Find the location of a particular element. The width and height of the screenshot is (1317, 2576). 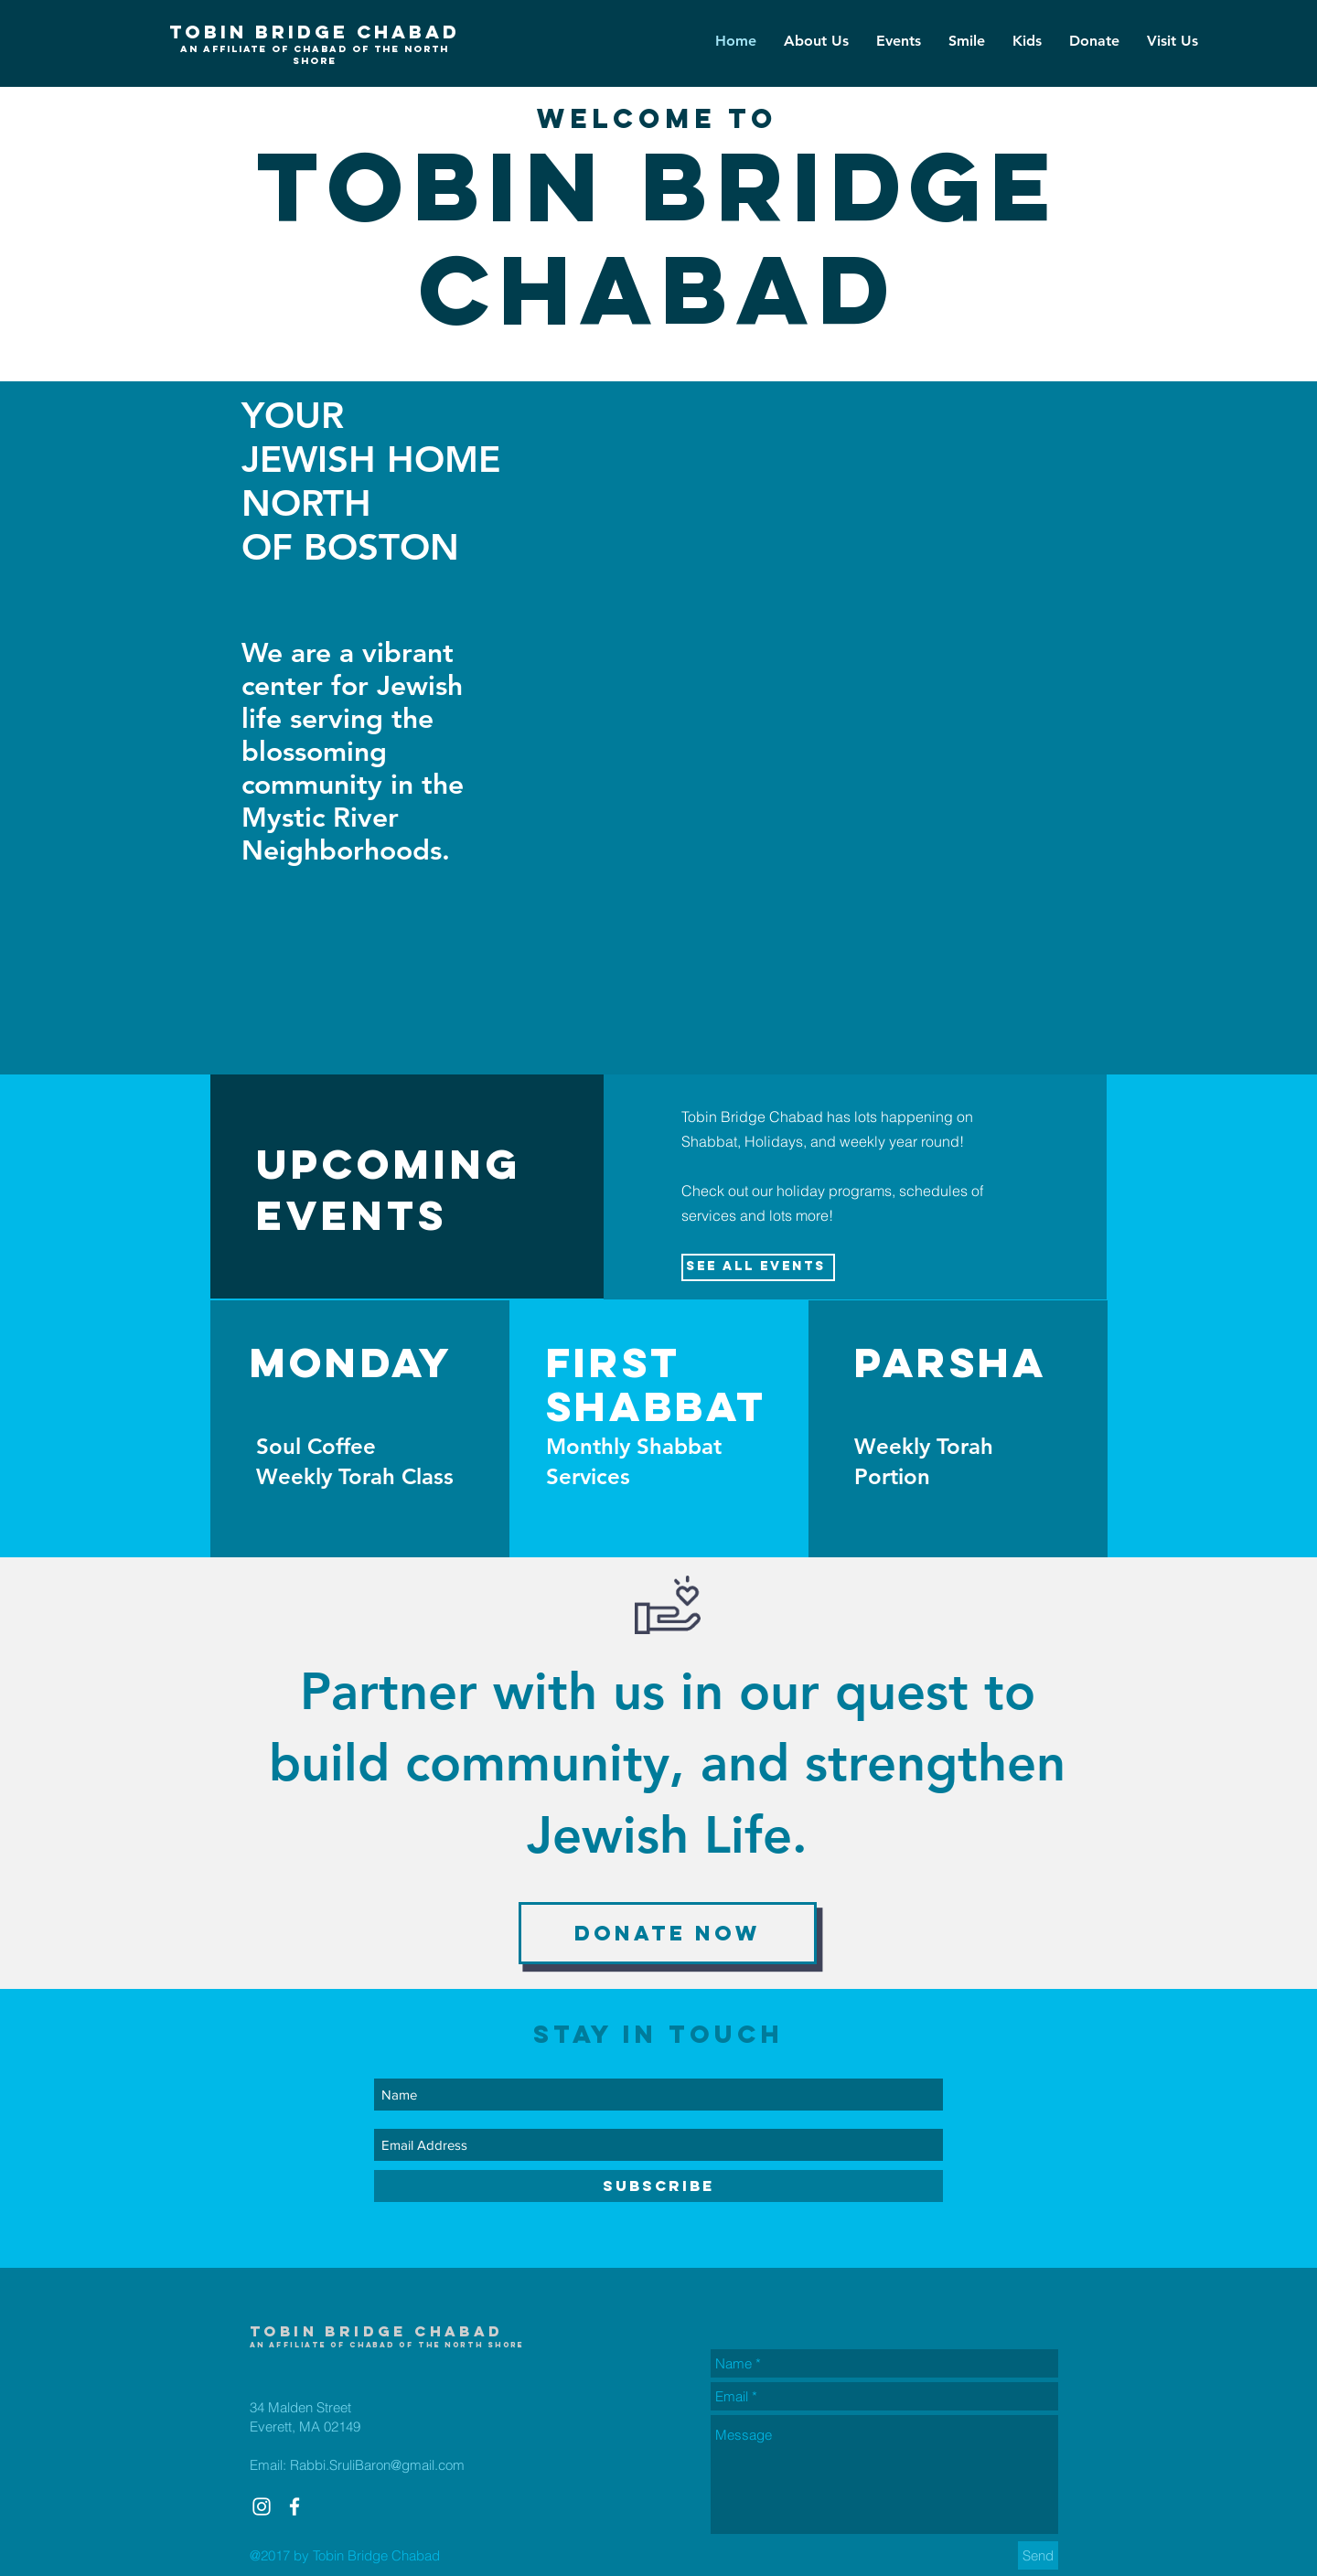

Rabbi.SruliBaron@gmail.com is located at coordinates (377, 2465).